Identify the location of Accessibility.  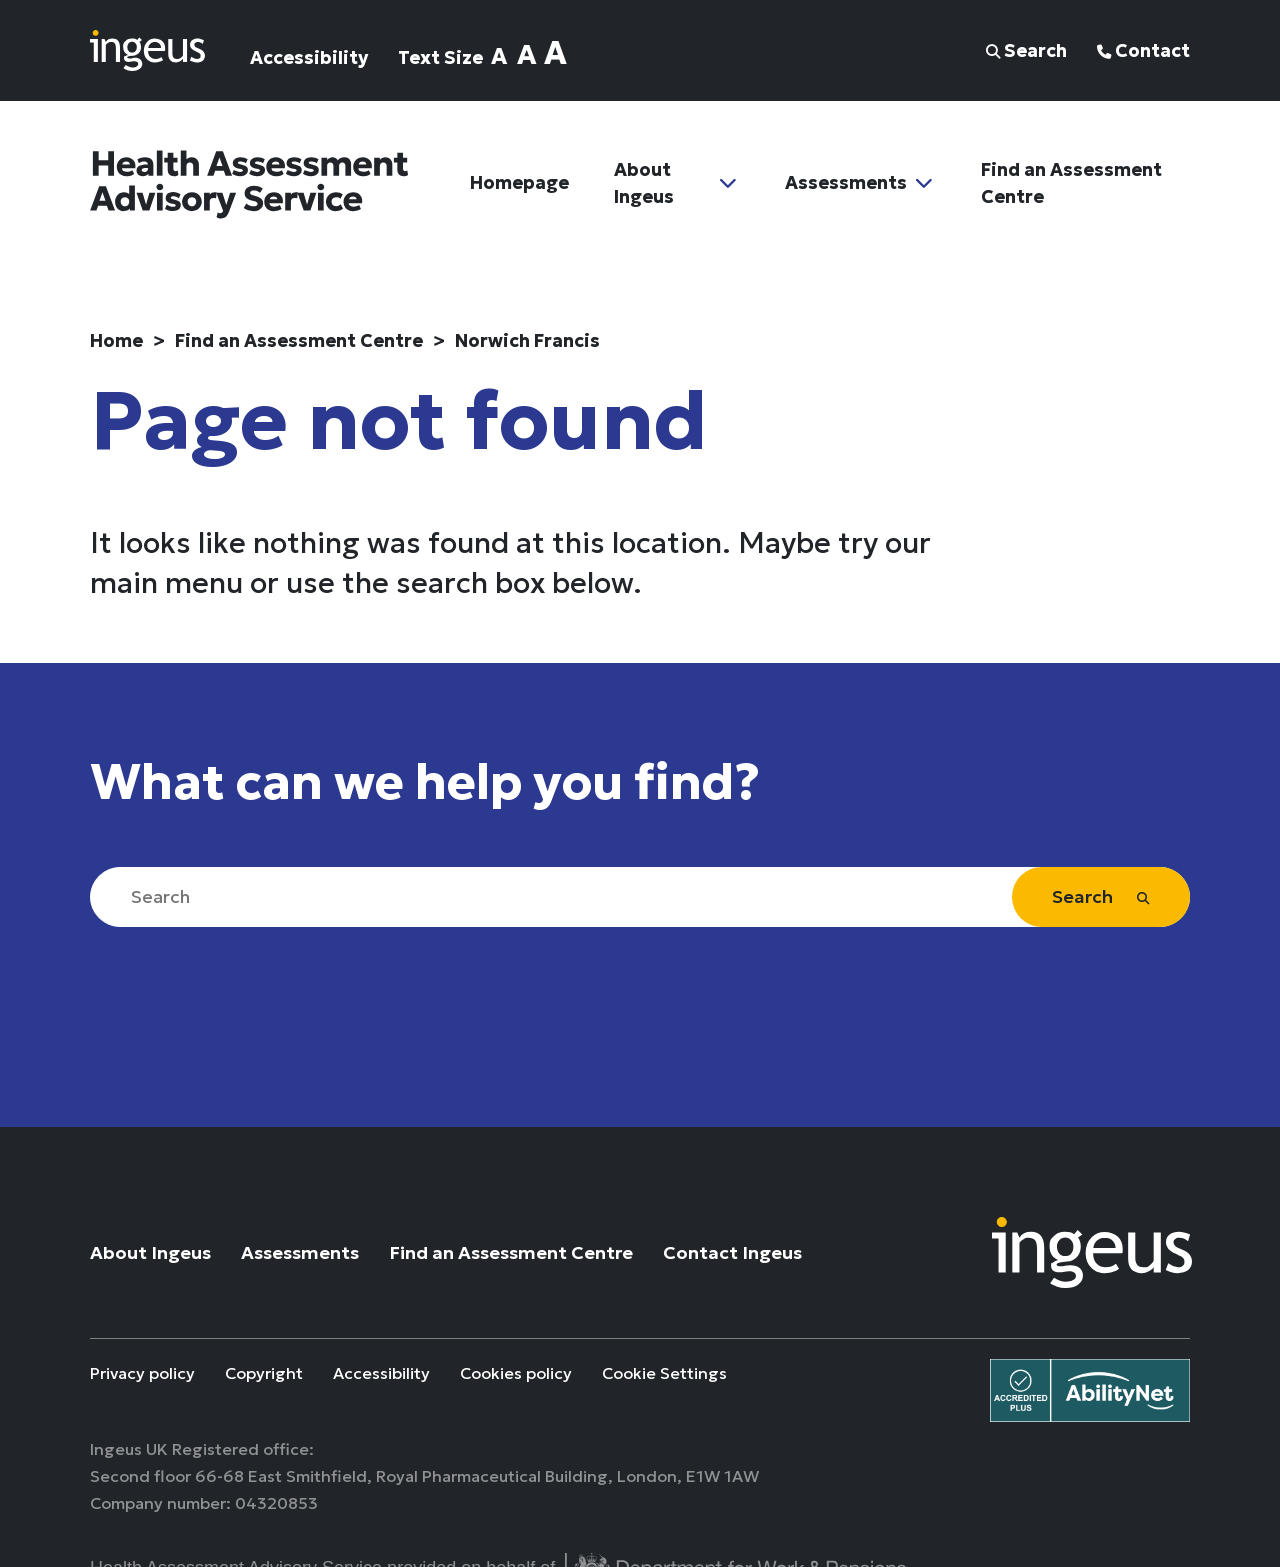
(309, 57).